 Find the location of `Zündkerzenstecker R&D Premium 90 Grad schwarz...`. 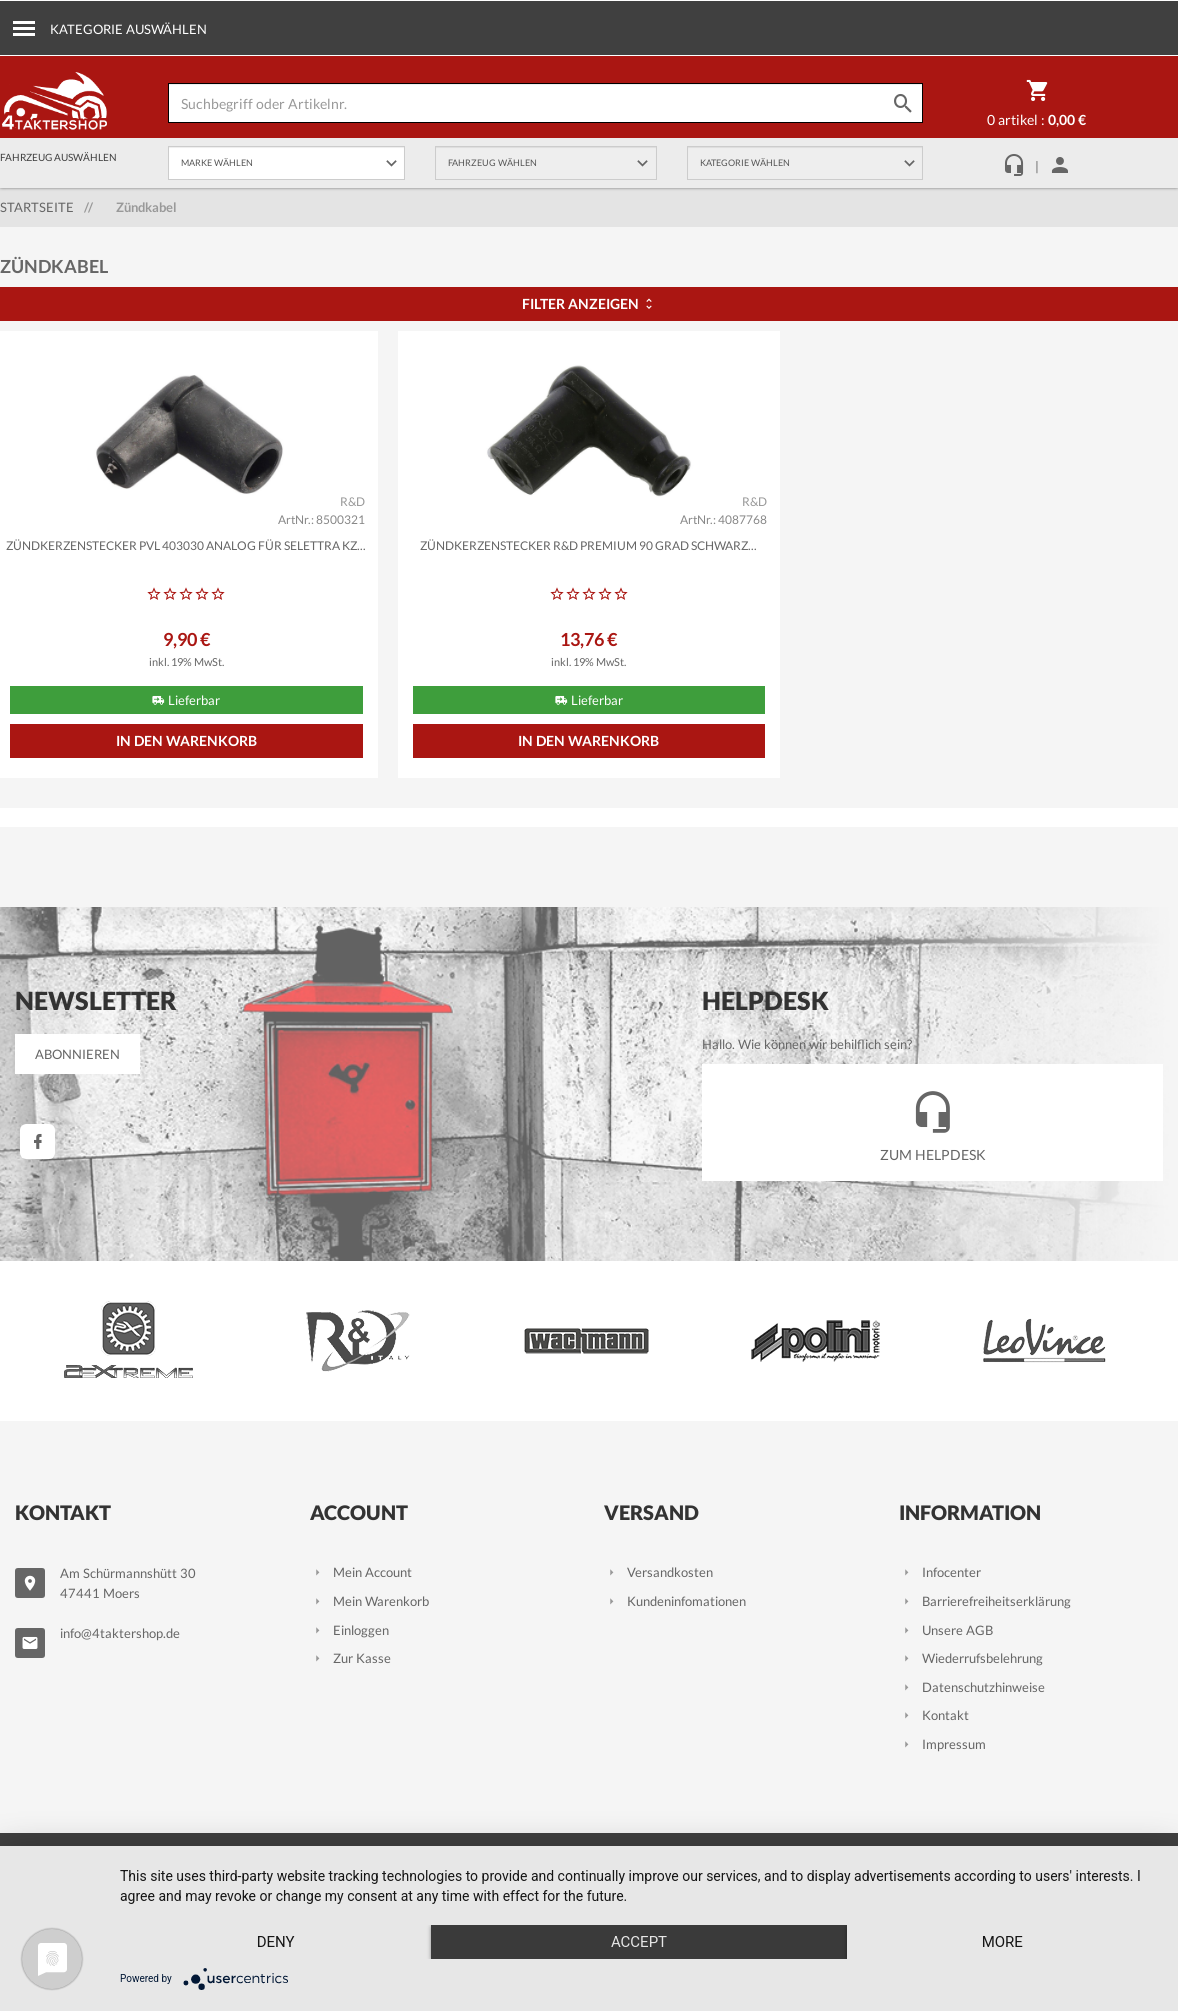

Zündkerzenstecker R&D Premium 90 Grad schwarz... is located at coordinates (588, 545).